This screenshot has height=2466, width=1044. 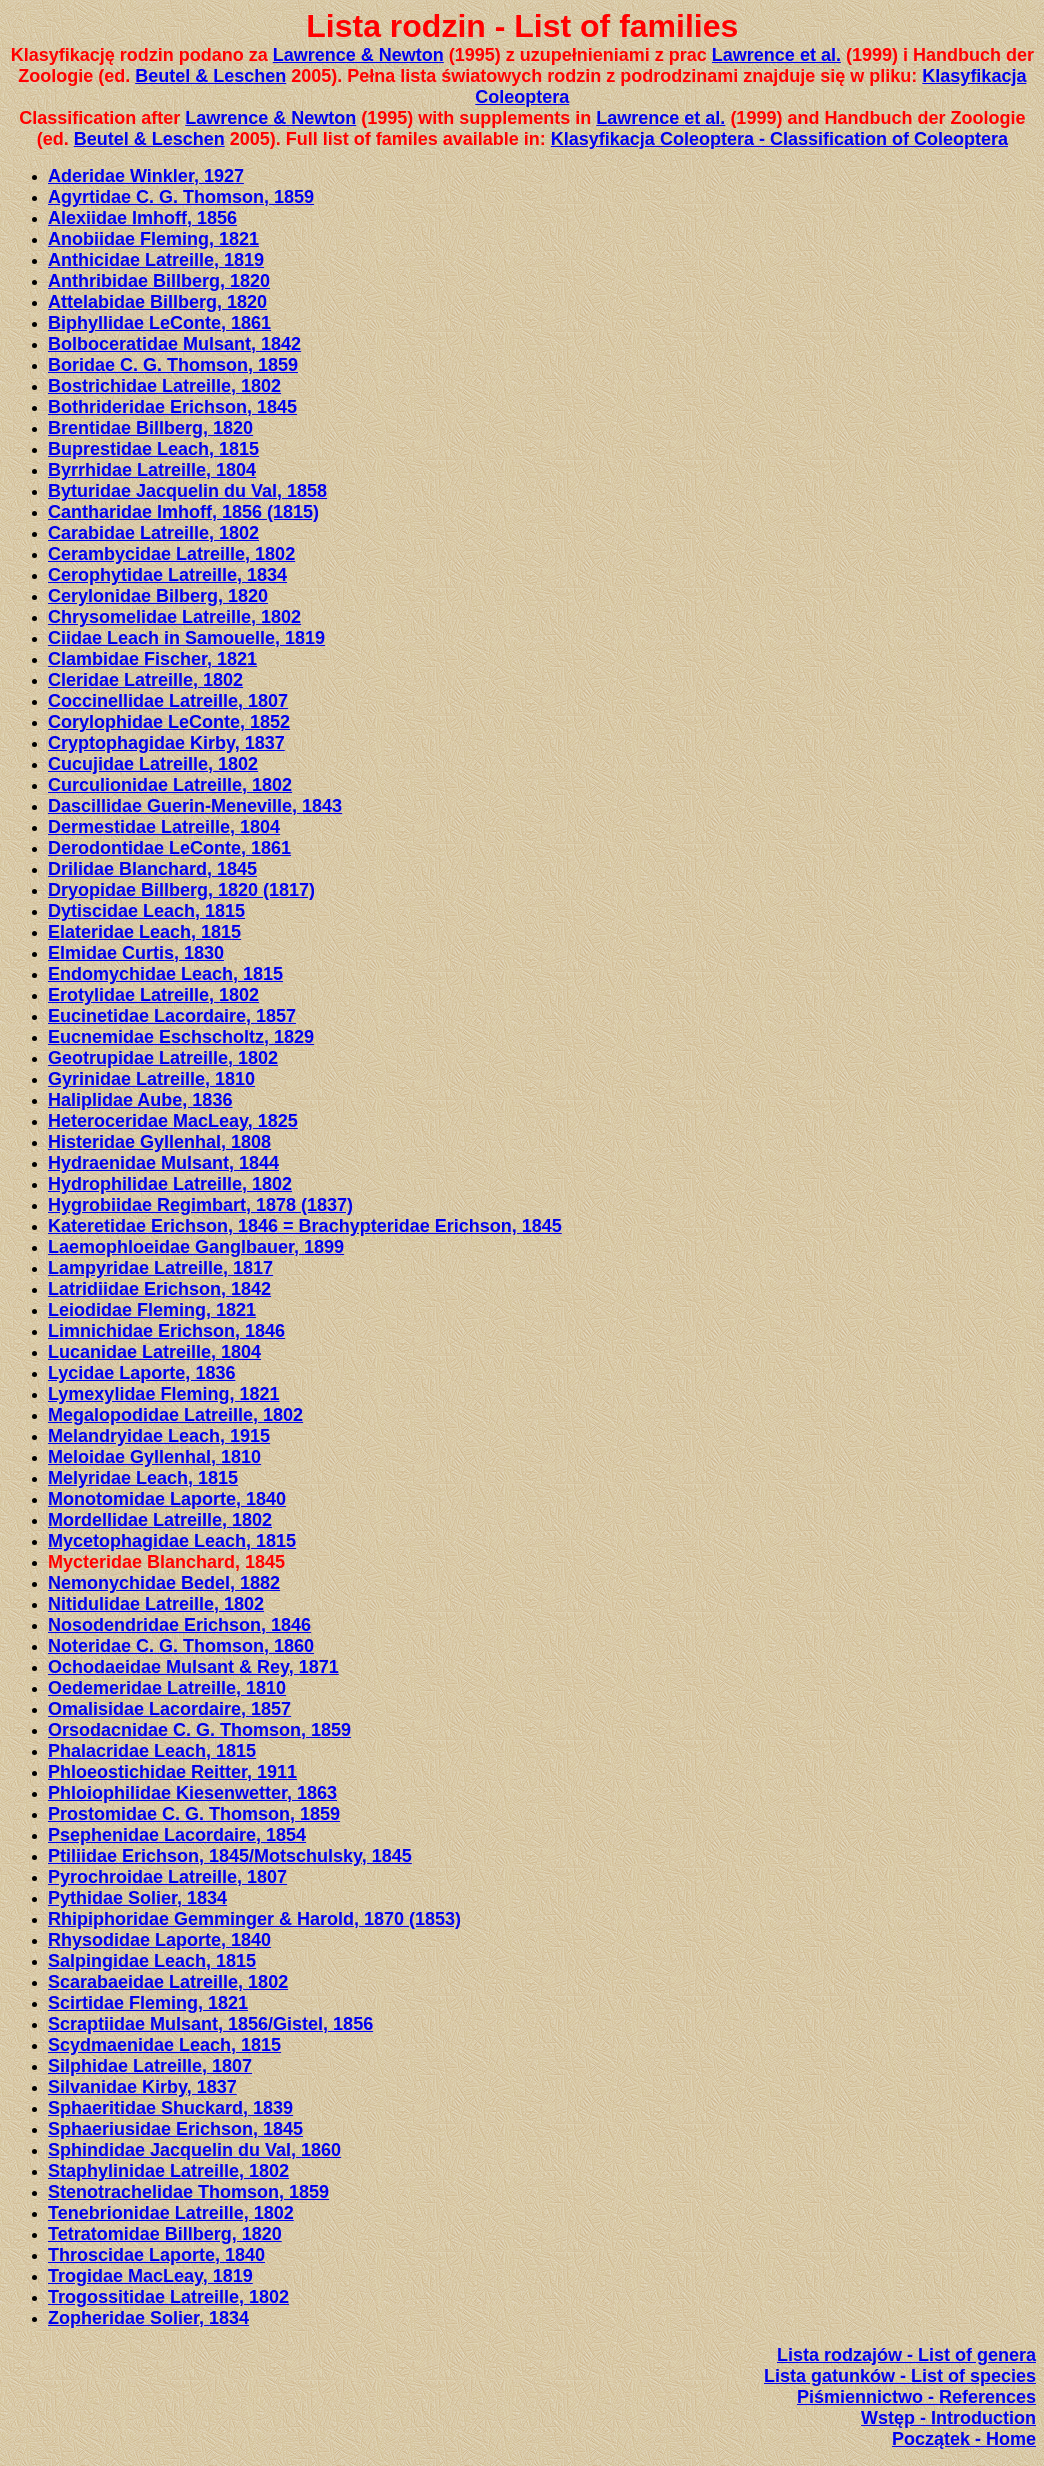 I want to click on Throscidae Laporte, 1840, so click(x=156, y=2255).